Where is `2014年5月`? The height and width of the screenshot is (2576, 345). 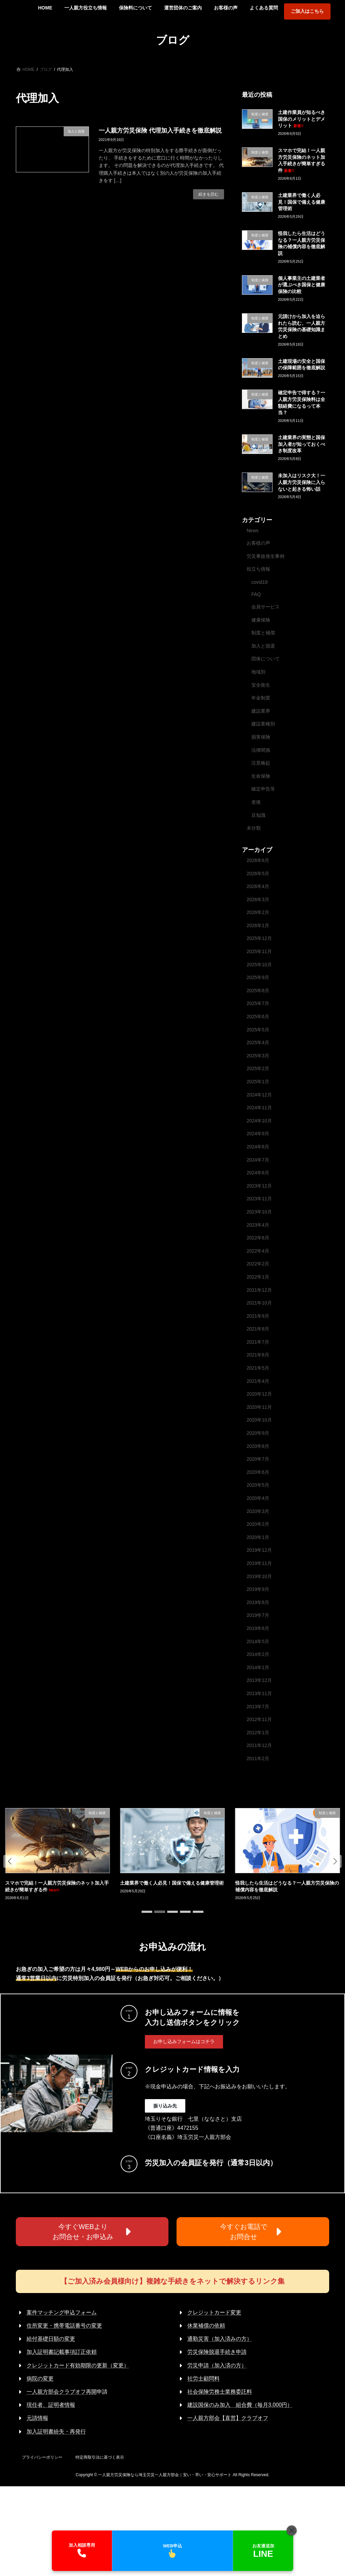 2014年5月 is located at coordinates (258, 1641).